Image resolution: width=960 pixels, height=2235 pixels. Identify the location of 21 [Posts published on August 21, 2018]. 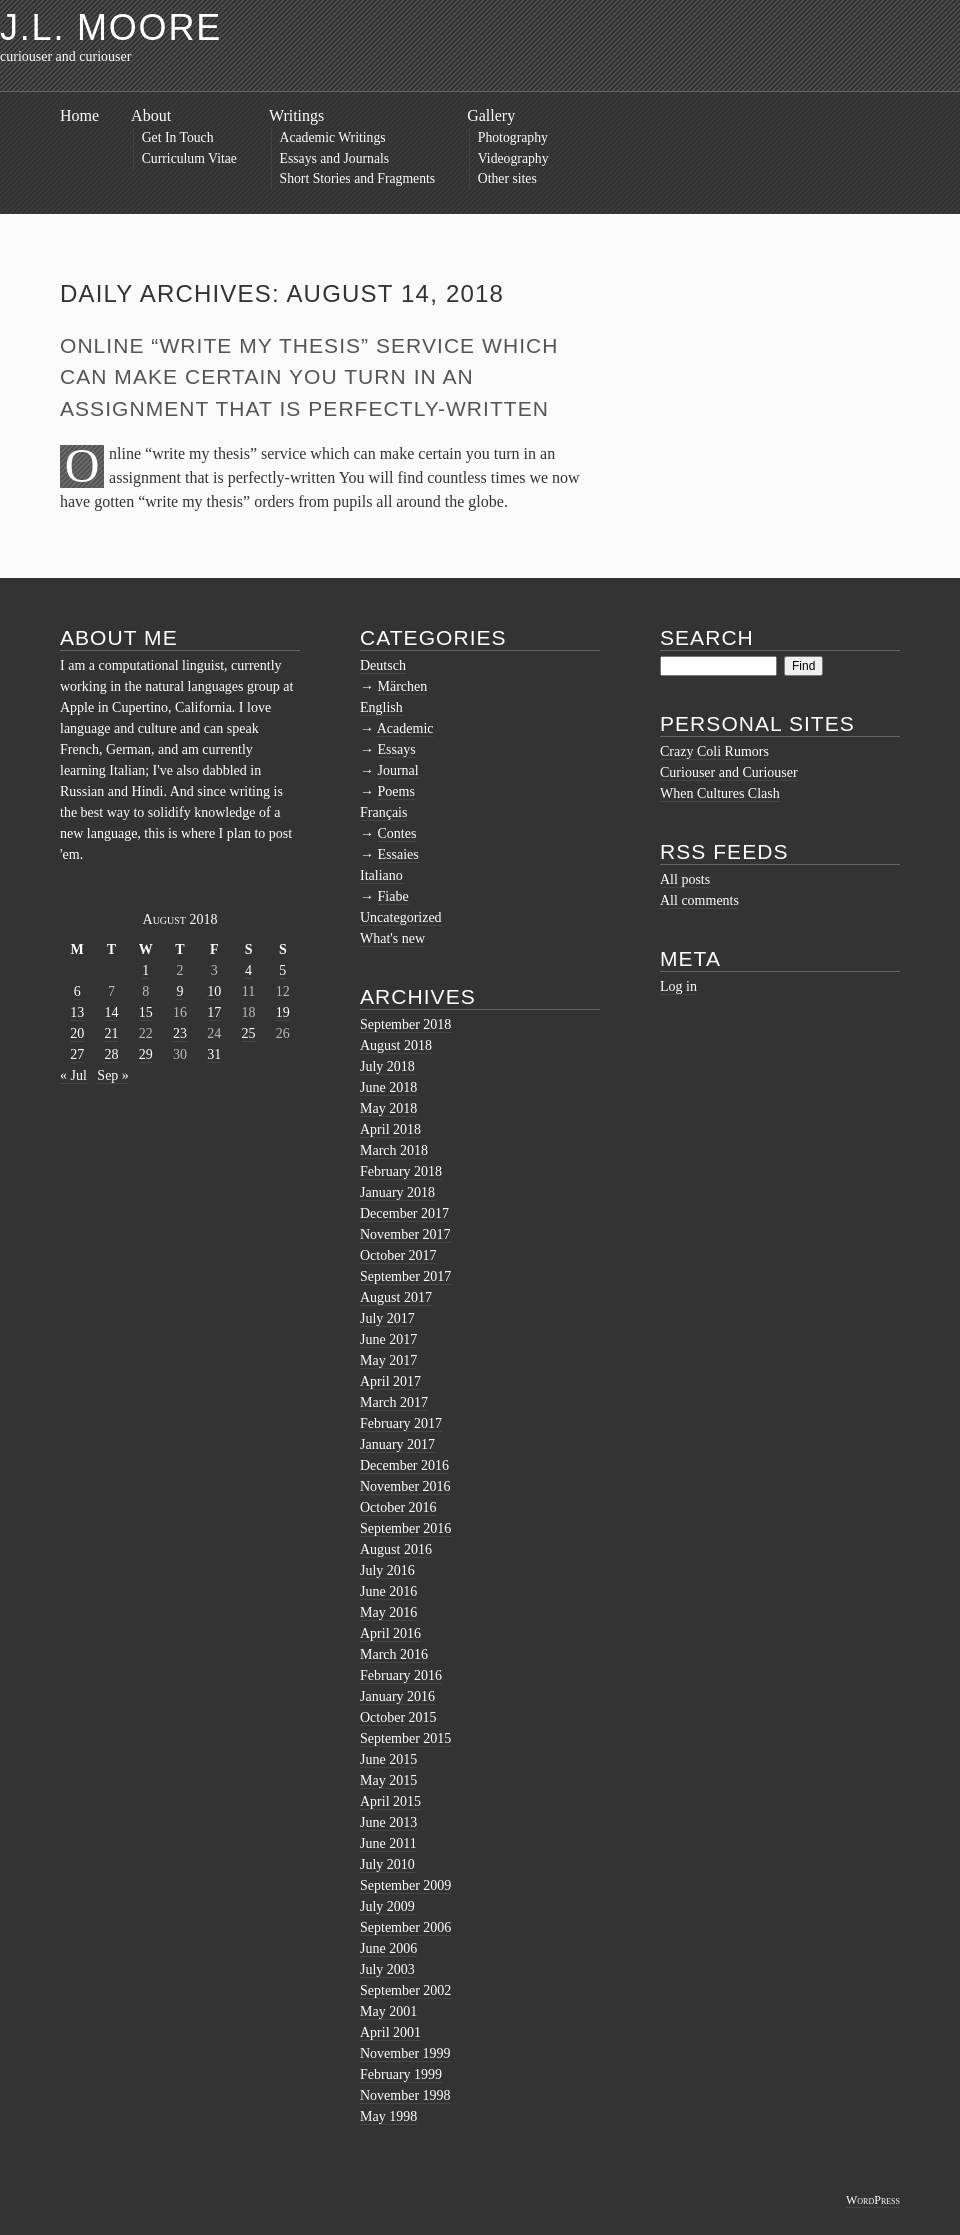
(111, 1033).